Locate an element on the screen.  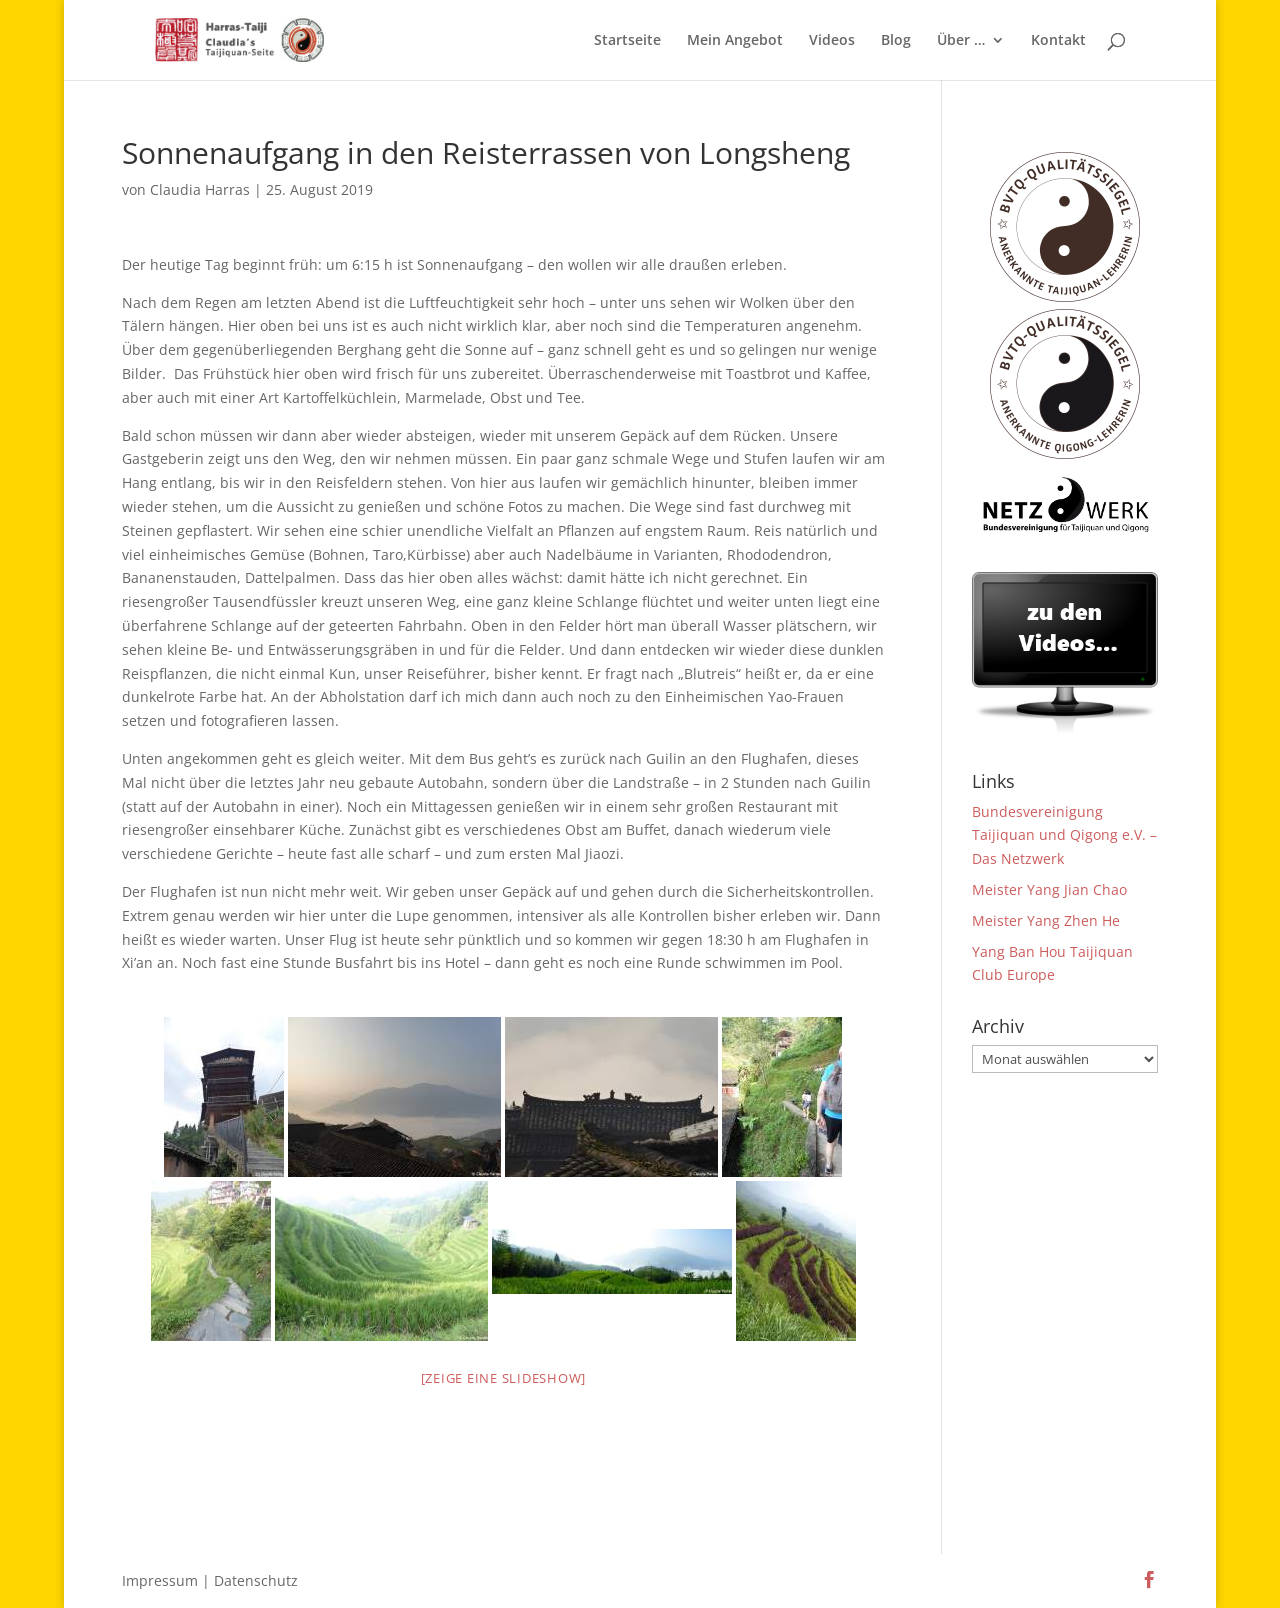
Claudia Harras is located at coordinates (200, 189).